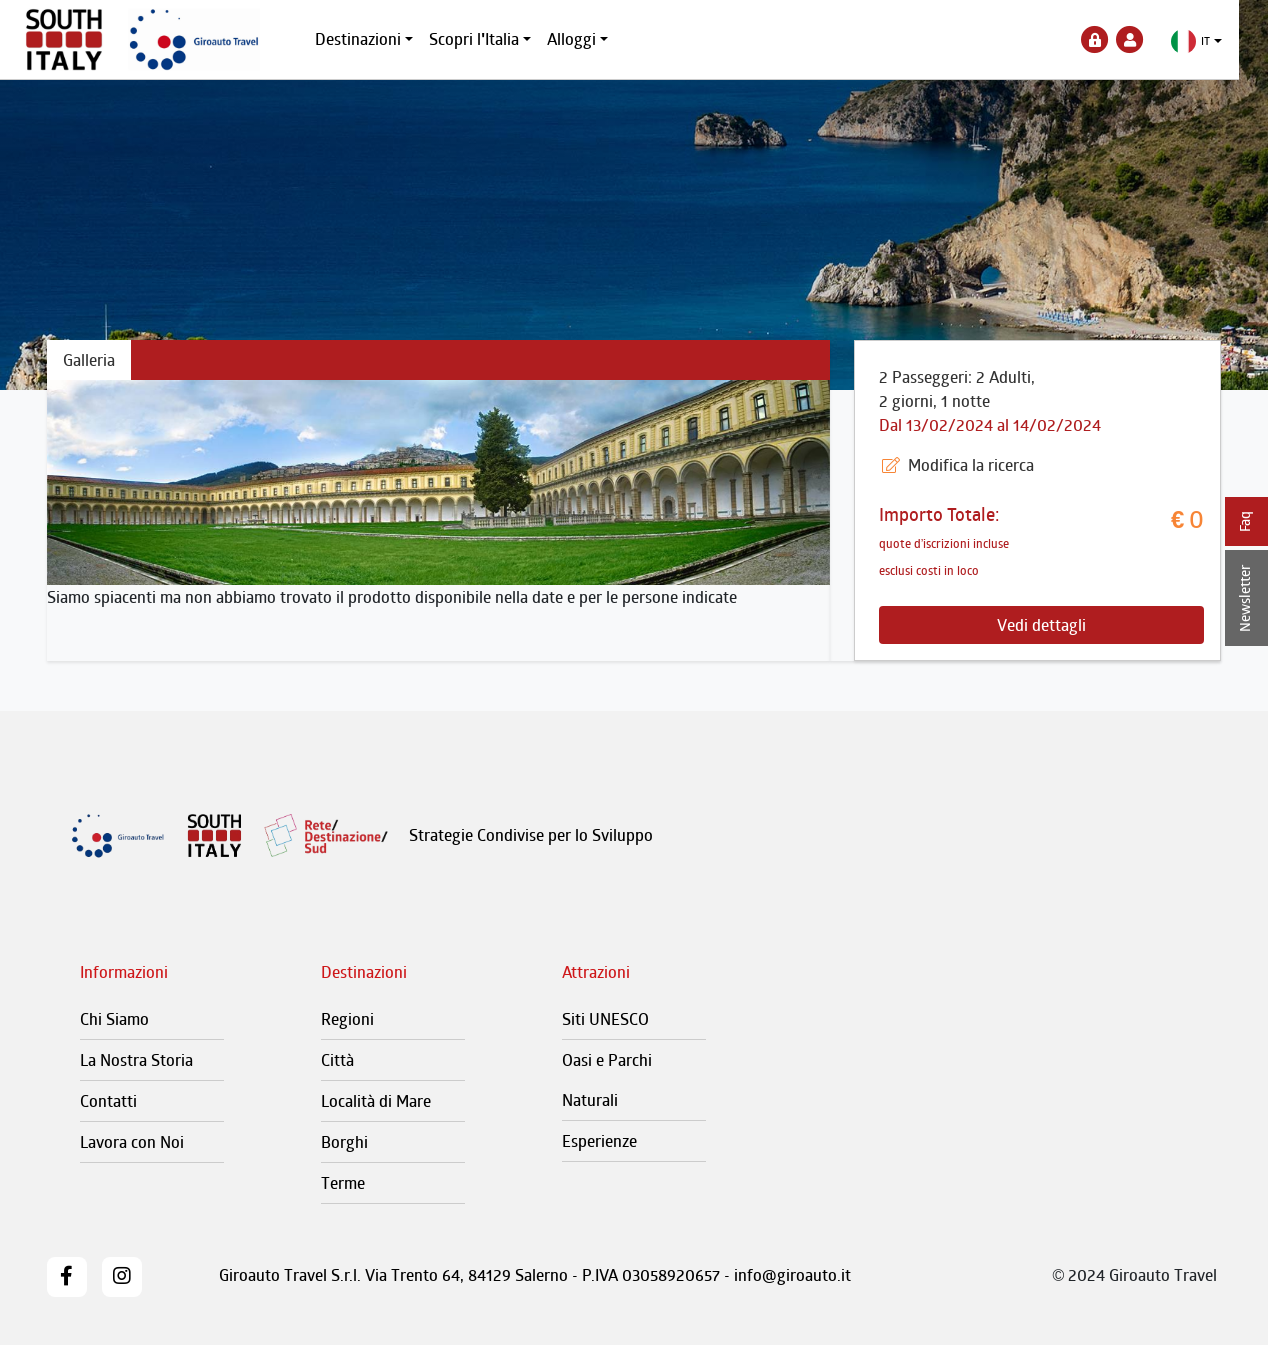 The height and width of the screenshot is (1345, 1268). What do you see at coordinates (1041, 625) in the screenshot?
I see `Vedi dettagli` at bounding box center [1041, 625].